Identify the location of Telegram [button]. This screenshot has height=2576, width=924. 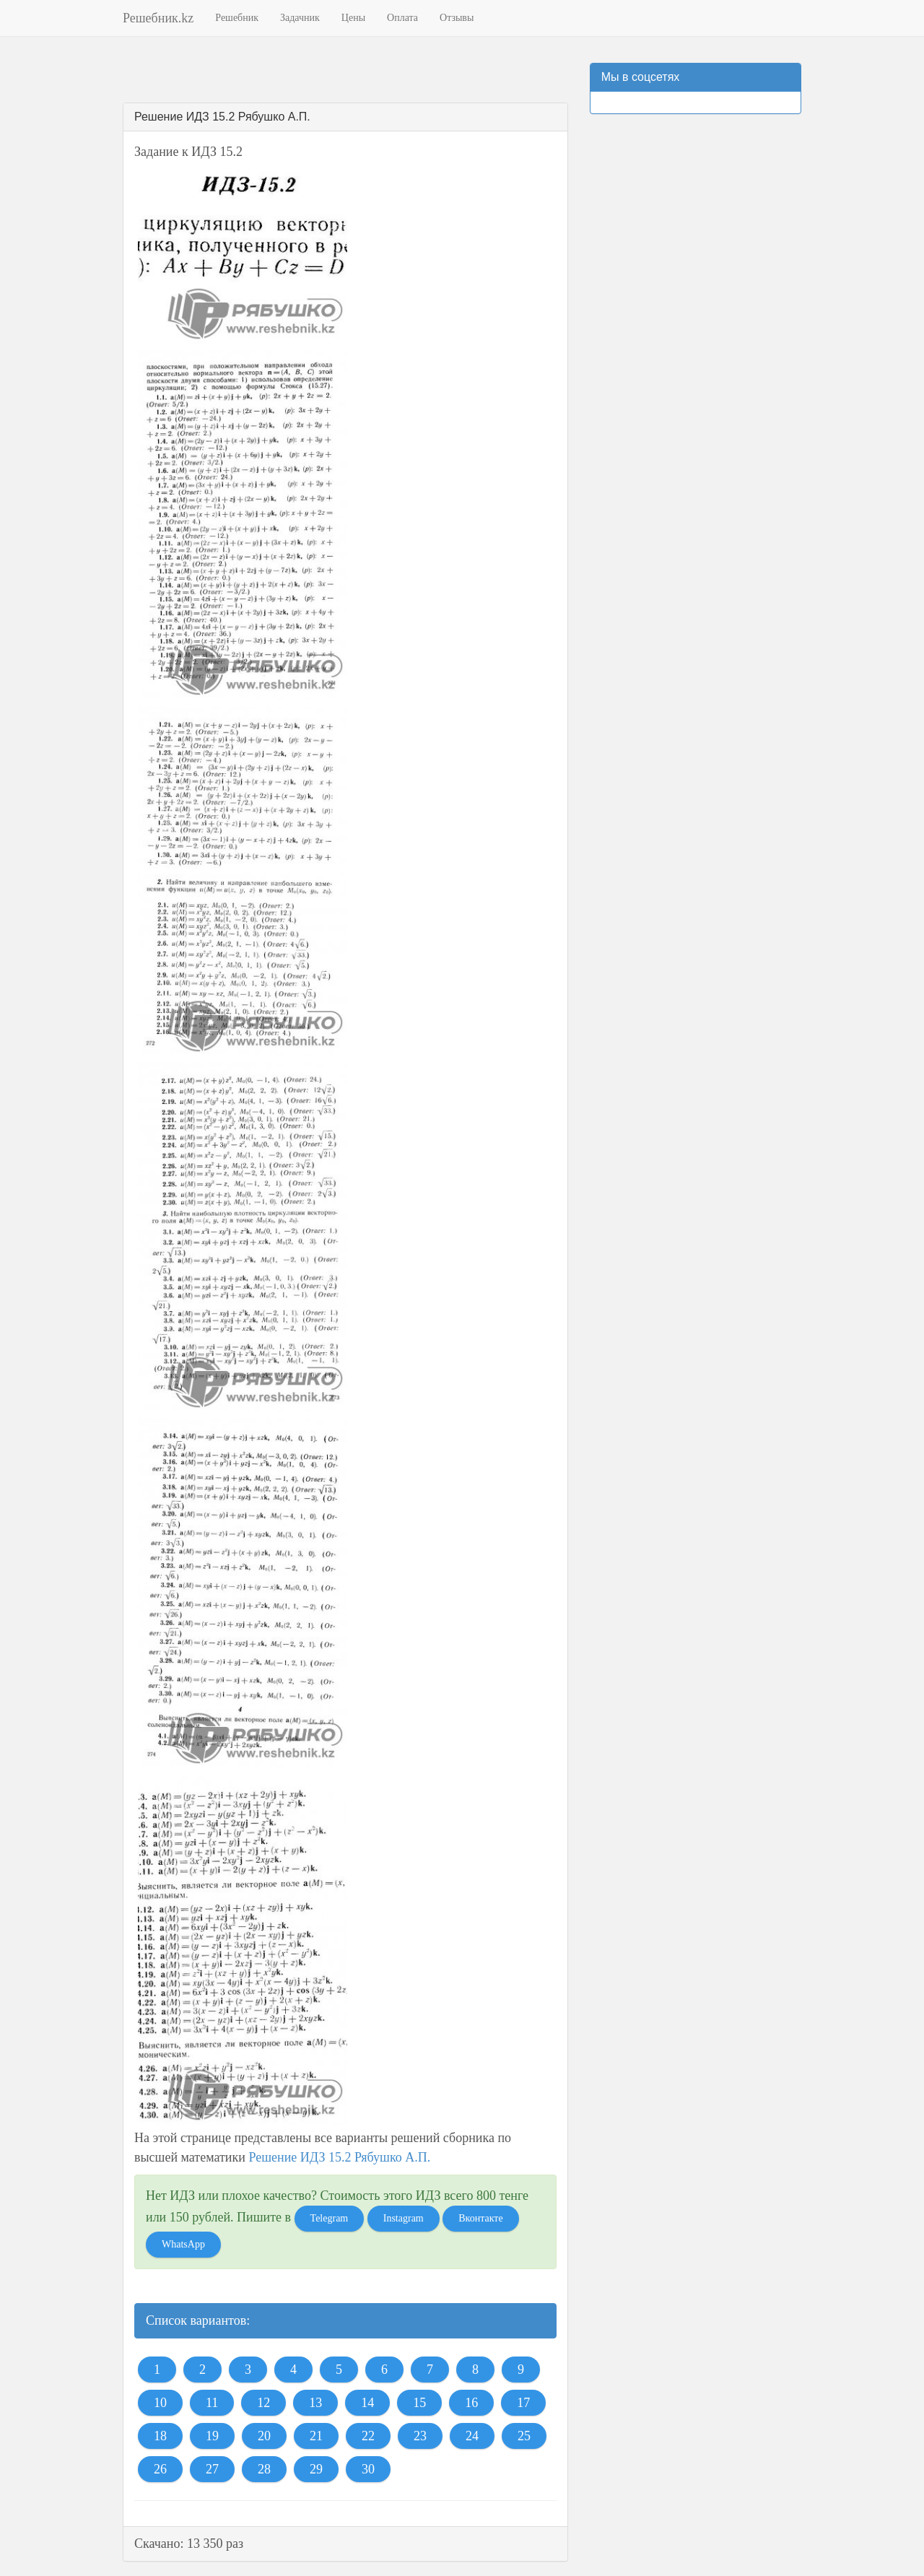
(329, 2218).